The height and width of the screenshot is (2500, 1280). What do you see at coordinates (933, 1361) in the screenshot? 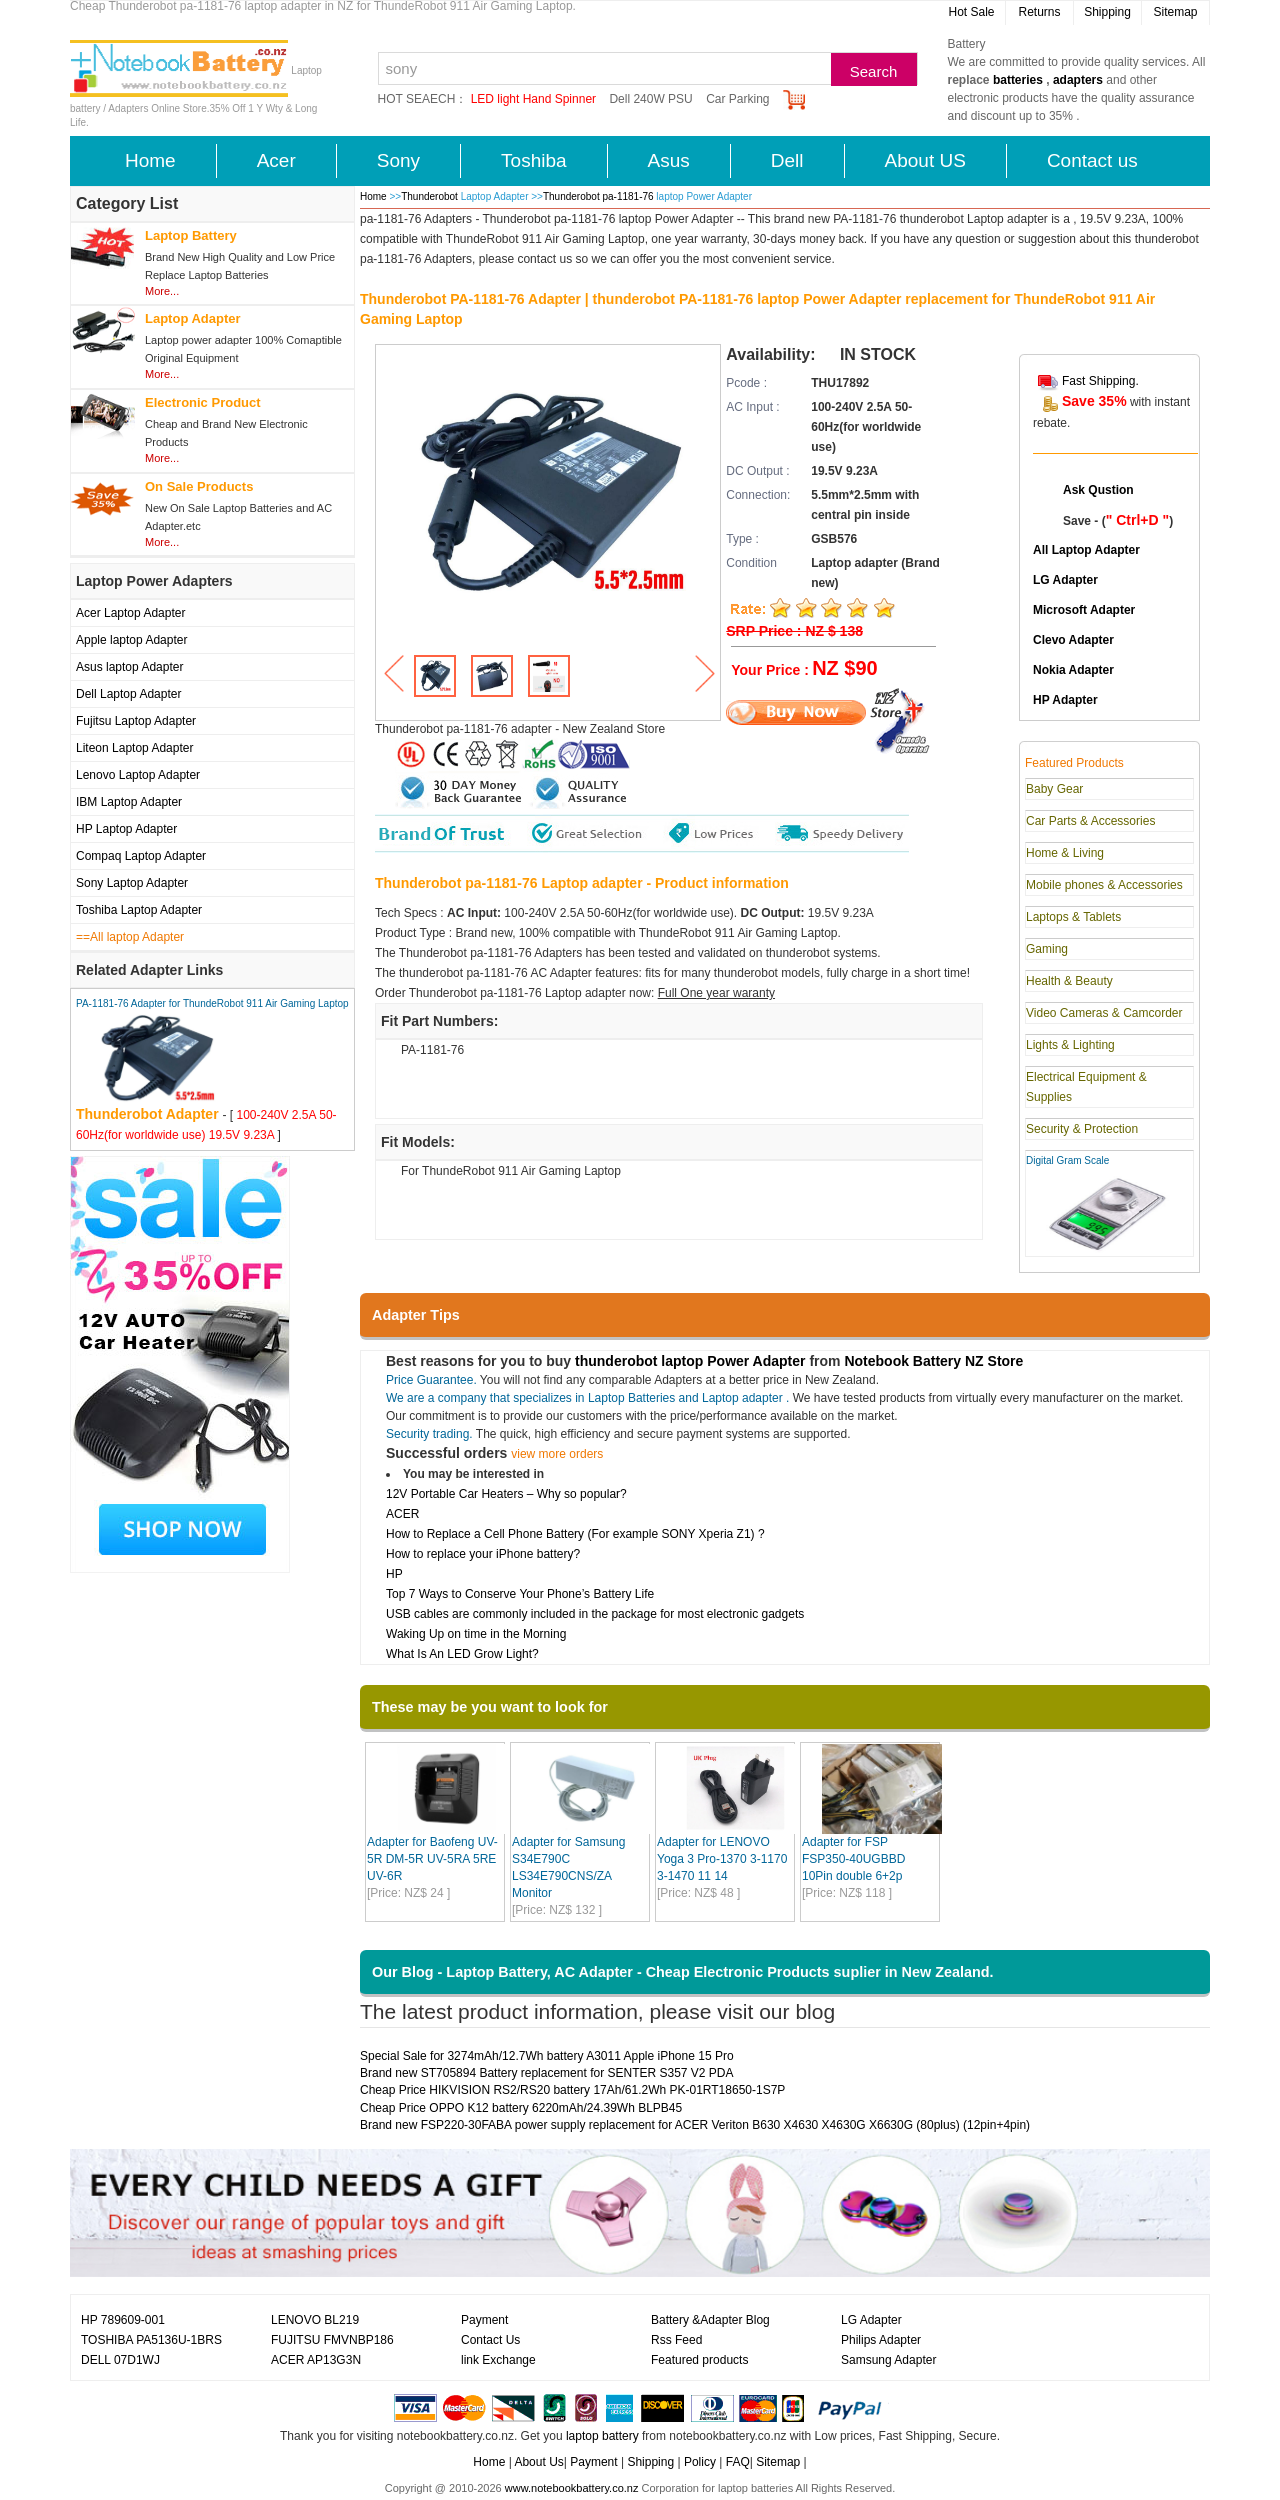
I see `Notebook Battery NZ Store` at bounding box center [933, 1361].